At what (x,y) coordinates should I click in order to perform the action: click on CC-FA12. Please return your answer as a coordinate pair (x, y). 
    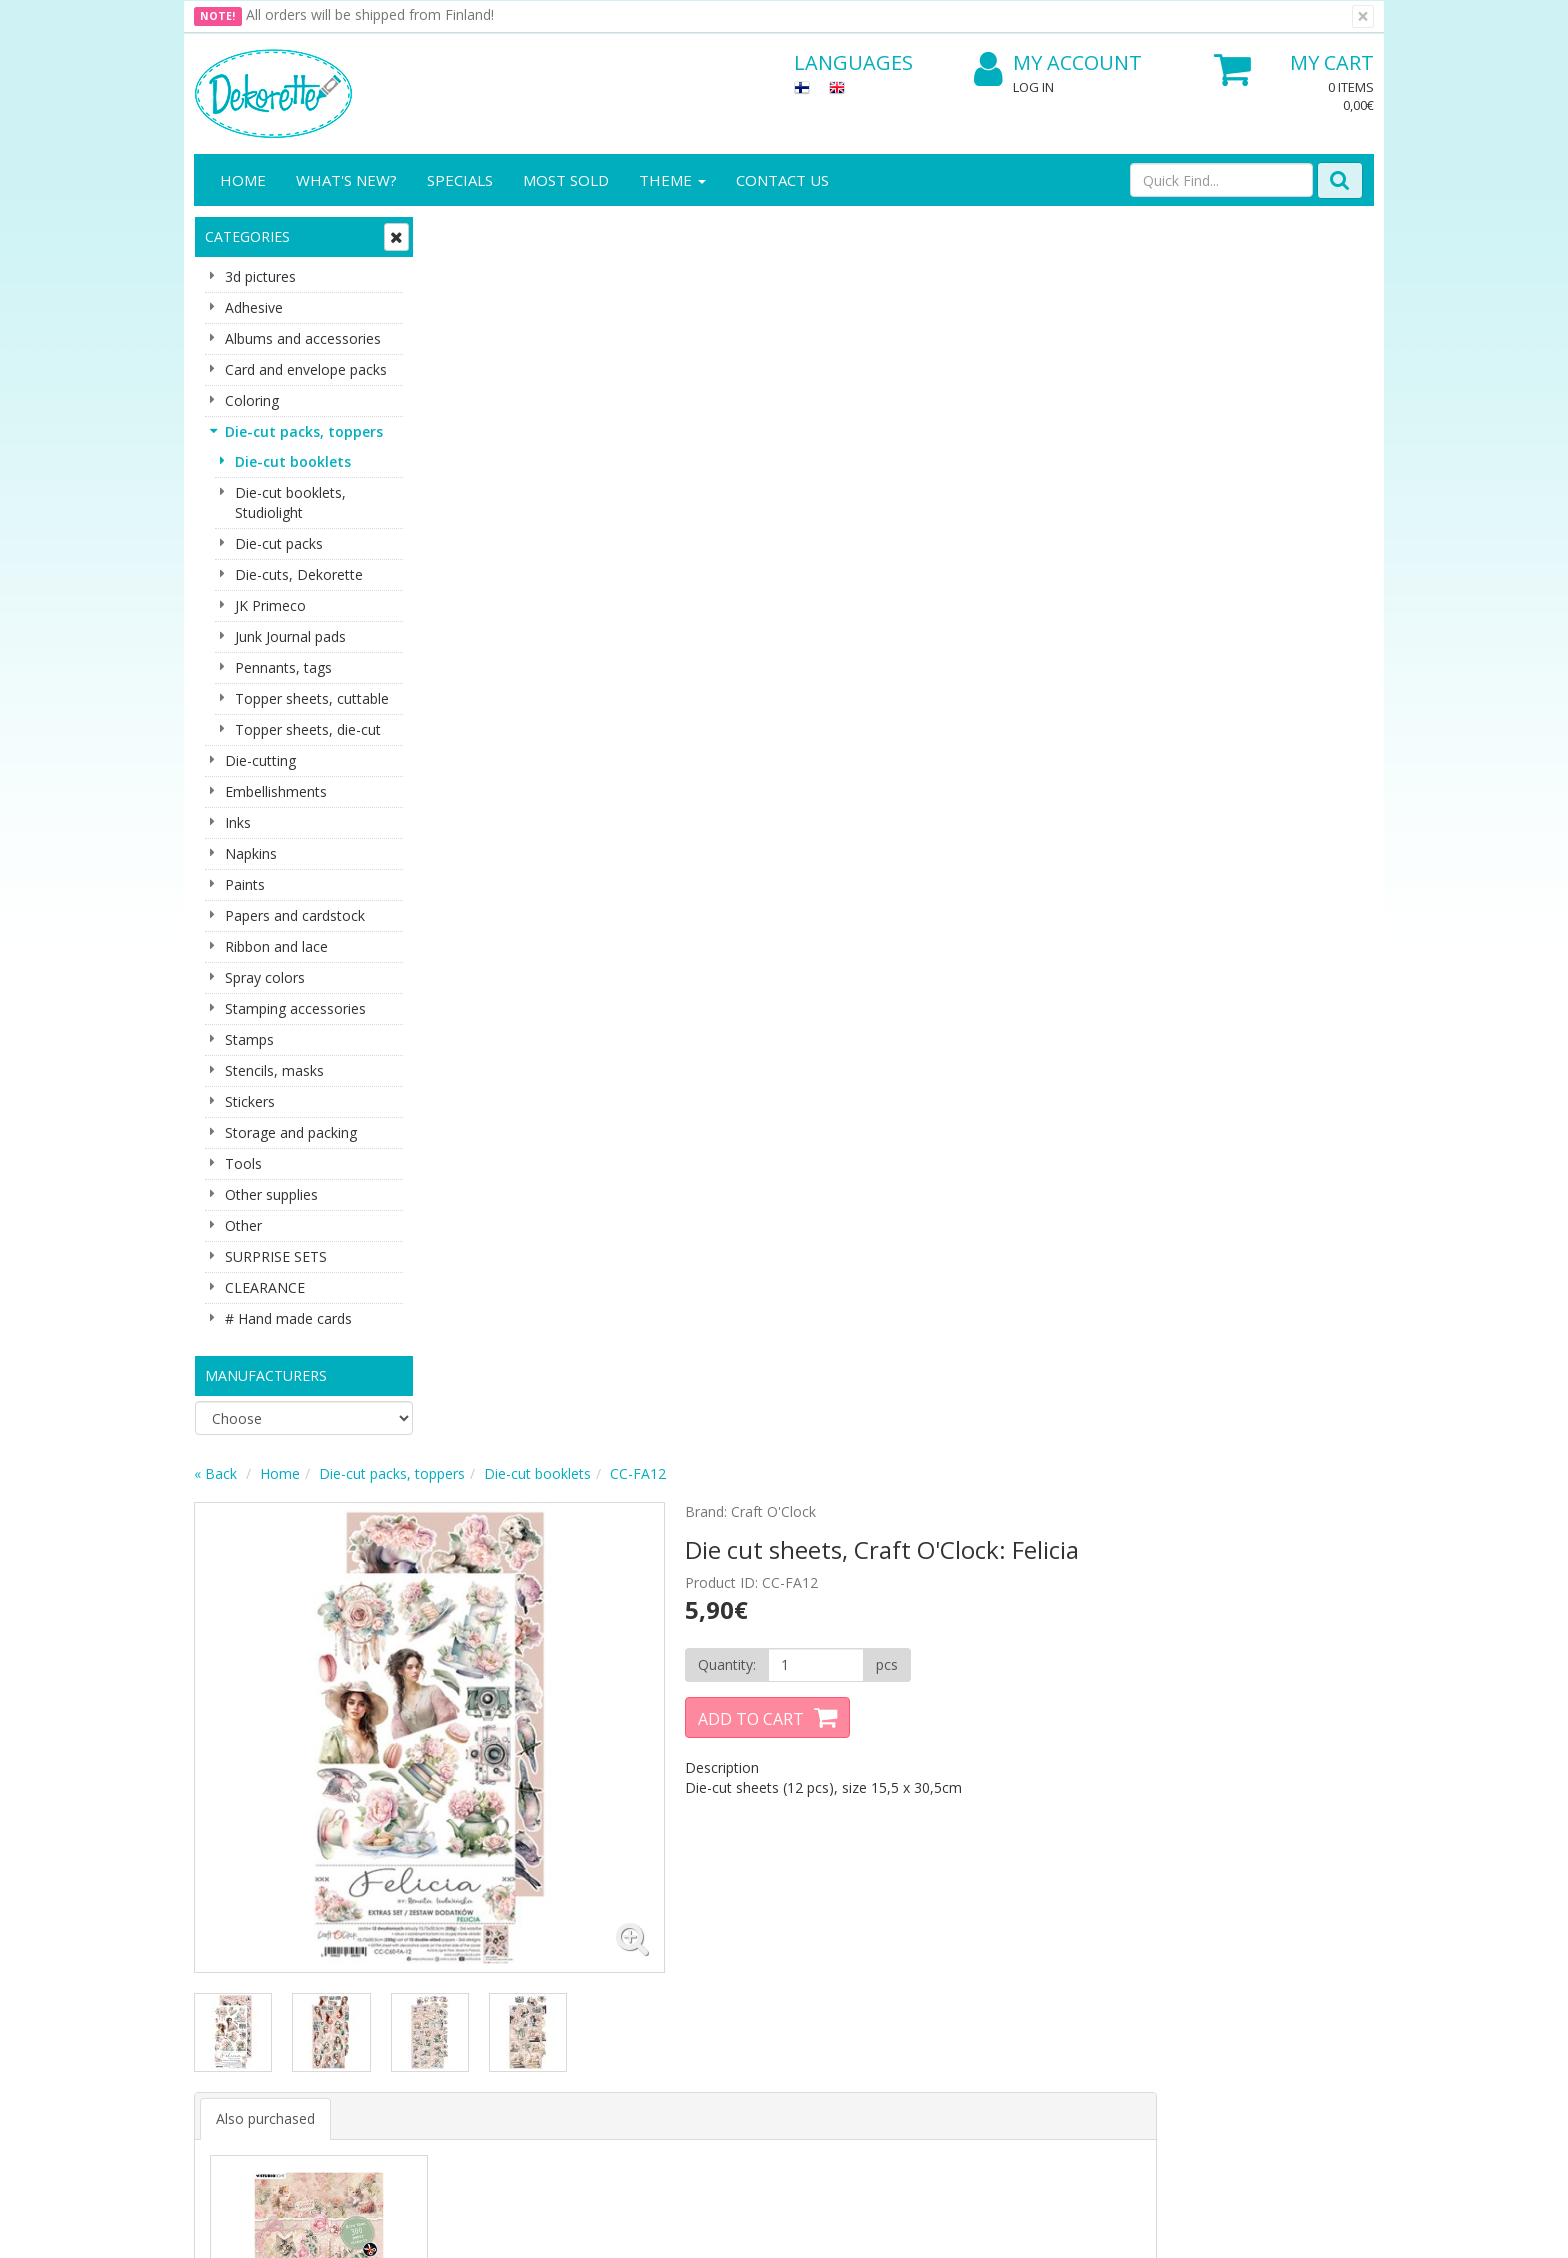
    Looking at the image, I should click on (878, 233).